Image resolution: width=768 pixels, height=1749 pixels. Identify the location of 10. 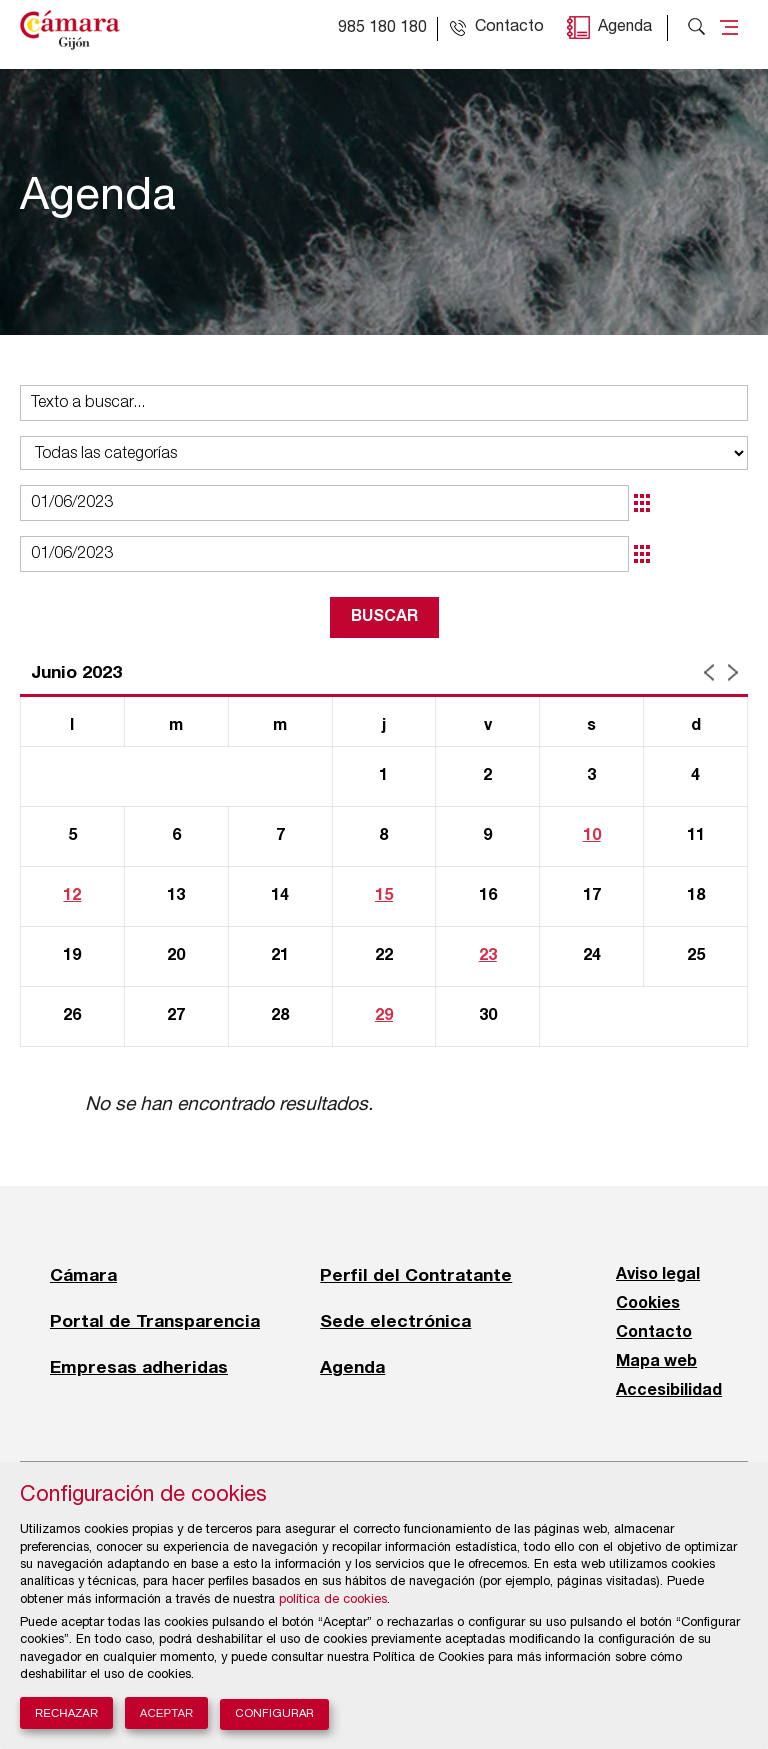
(592, 836).